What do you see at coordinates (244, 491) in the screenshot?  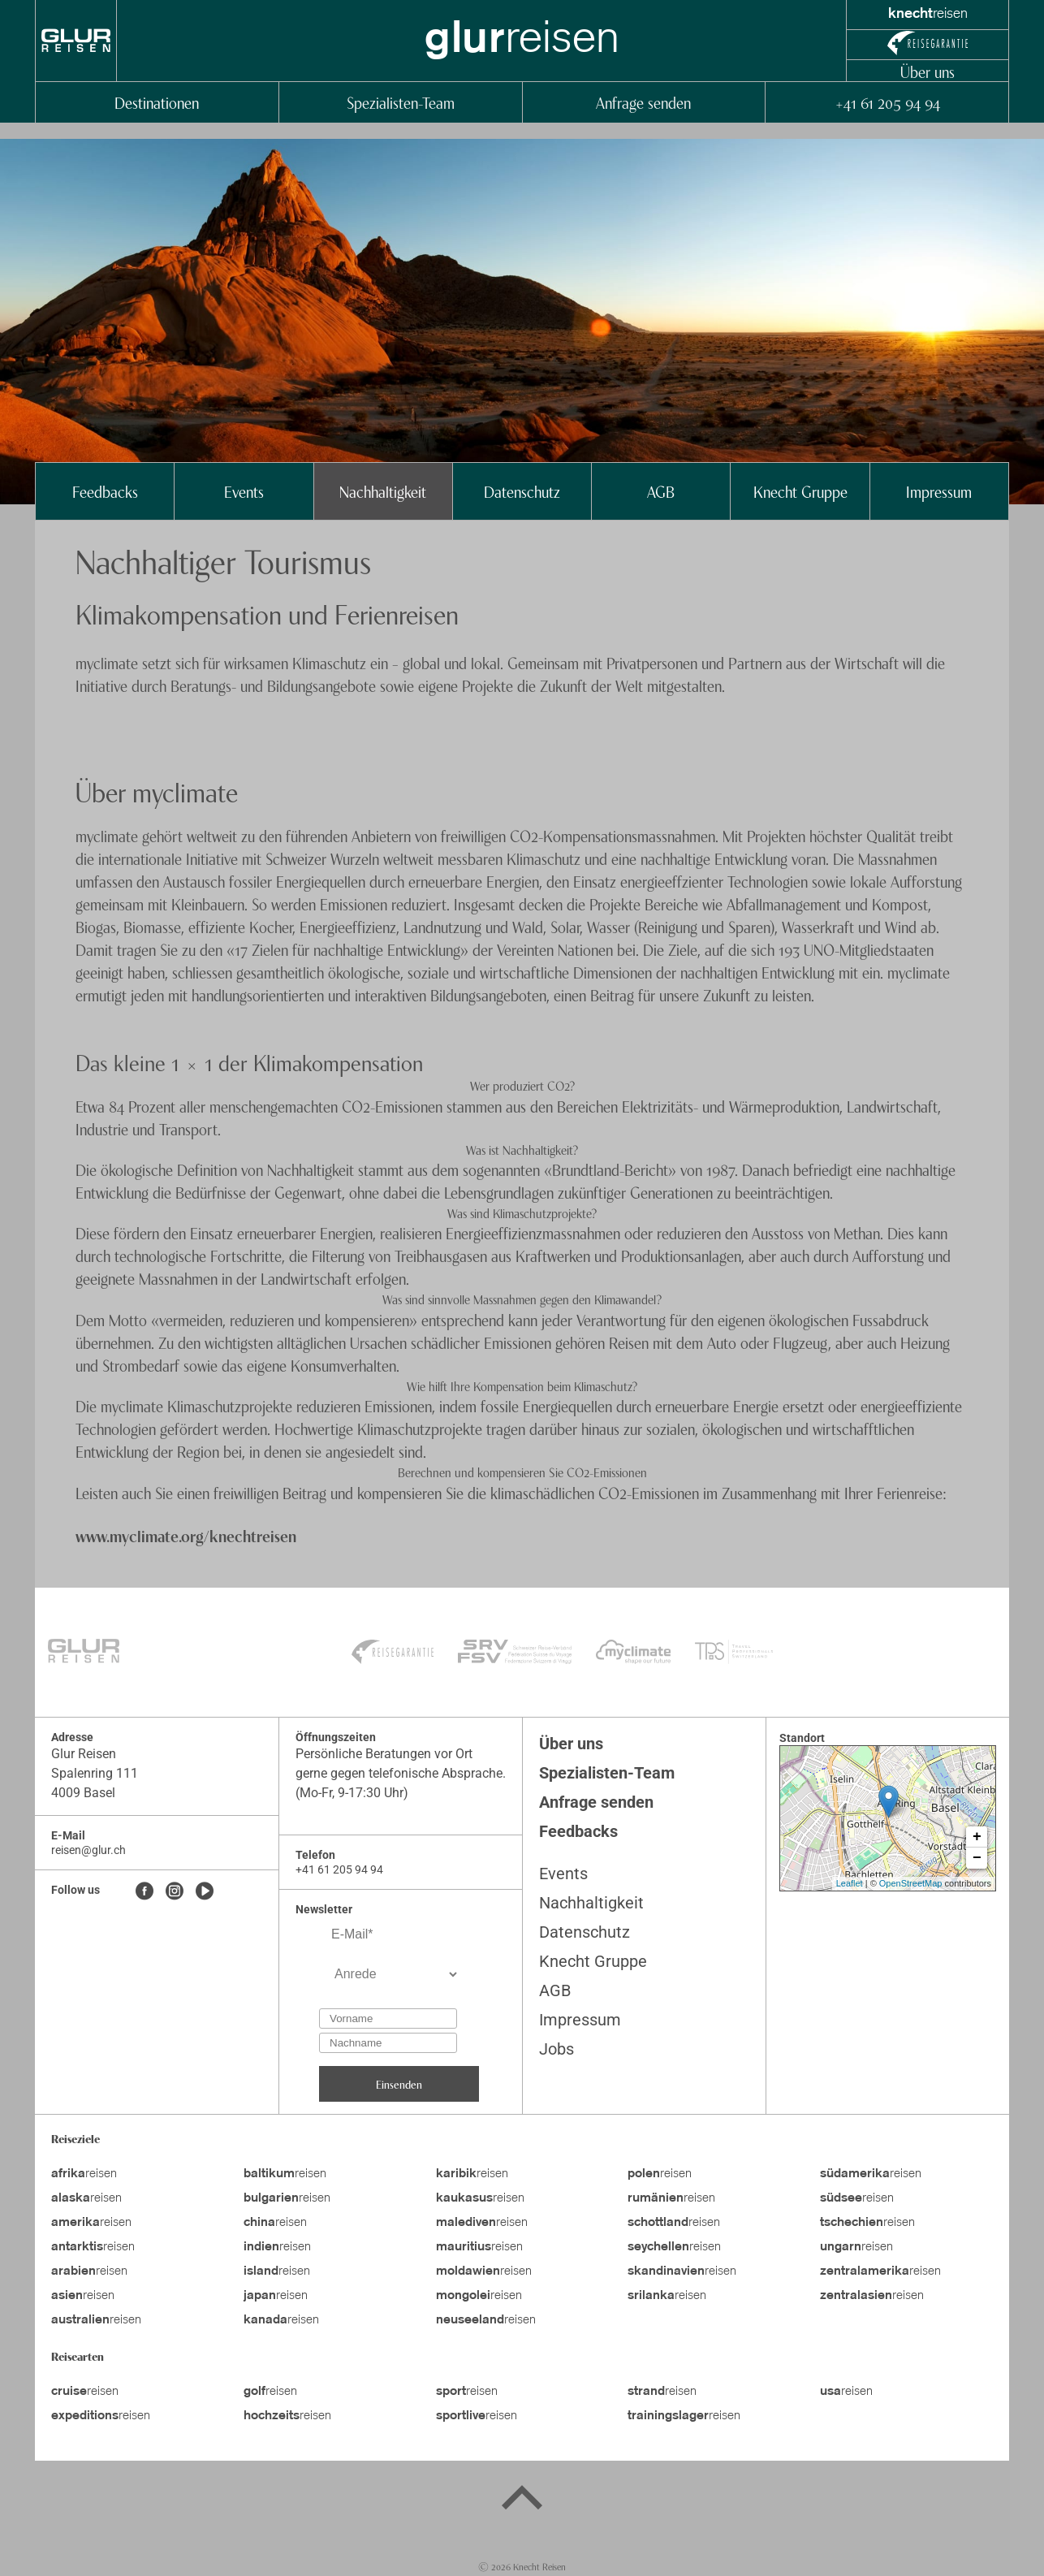 I see `Events` at bounding box center [244, 491].